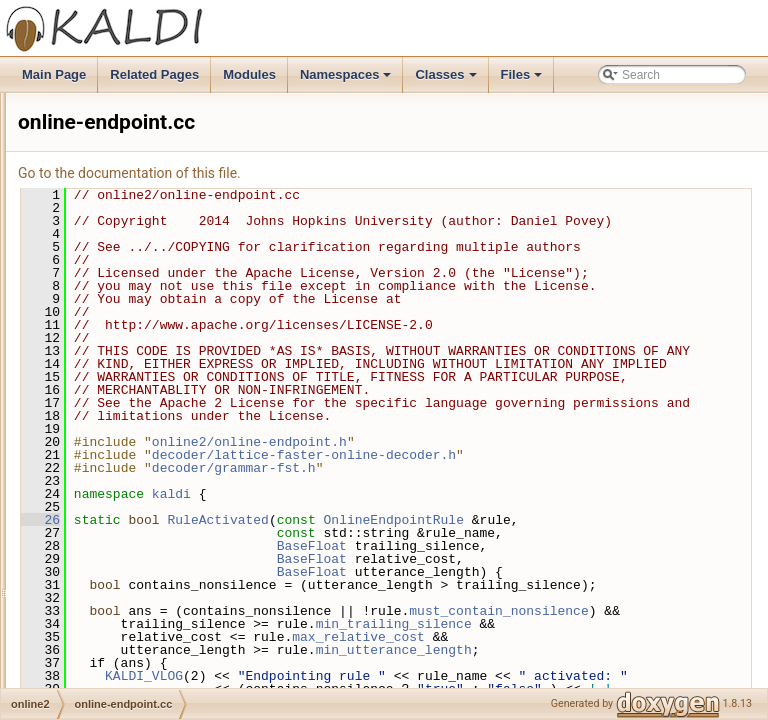 This screenshot has width=768, height=720. What do you see at coordinates (562, 676) in the screenshot?
I see `BaseFloat` at bounding box center [562, 676].